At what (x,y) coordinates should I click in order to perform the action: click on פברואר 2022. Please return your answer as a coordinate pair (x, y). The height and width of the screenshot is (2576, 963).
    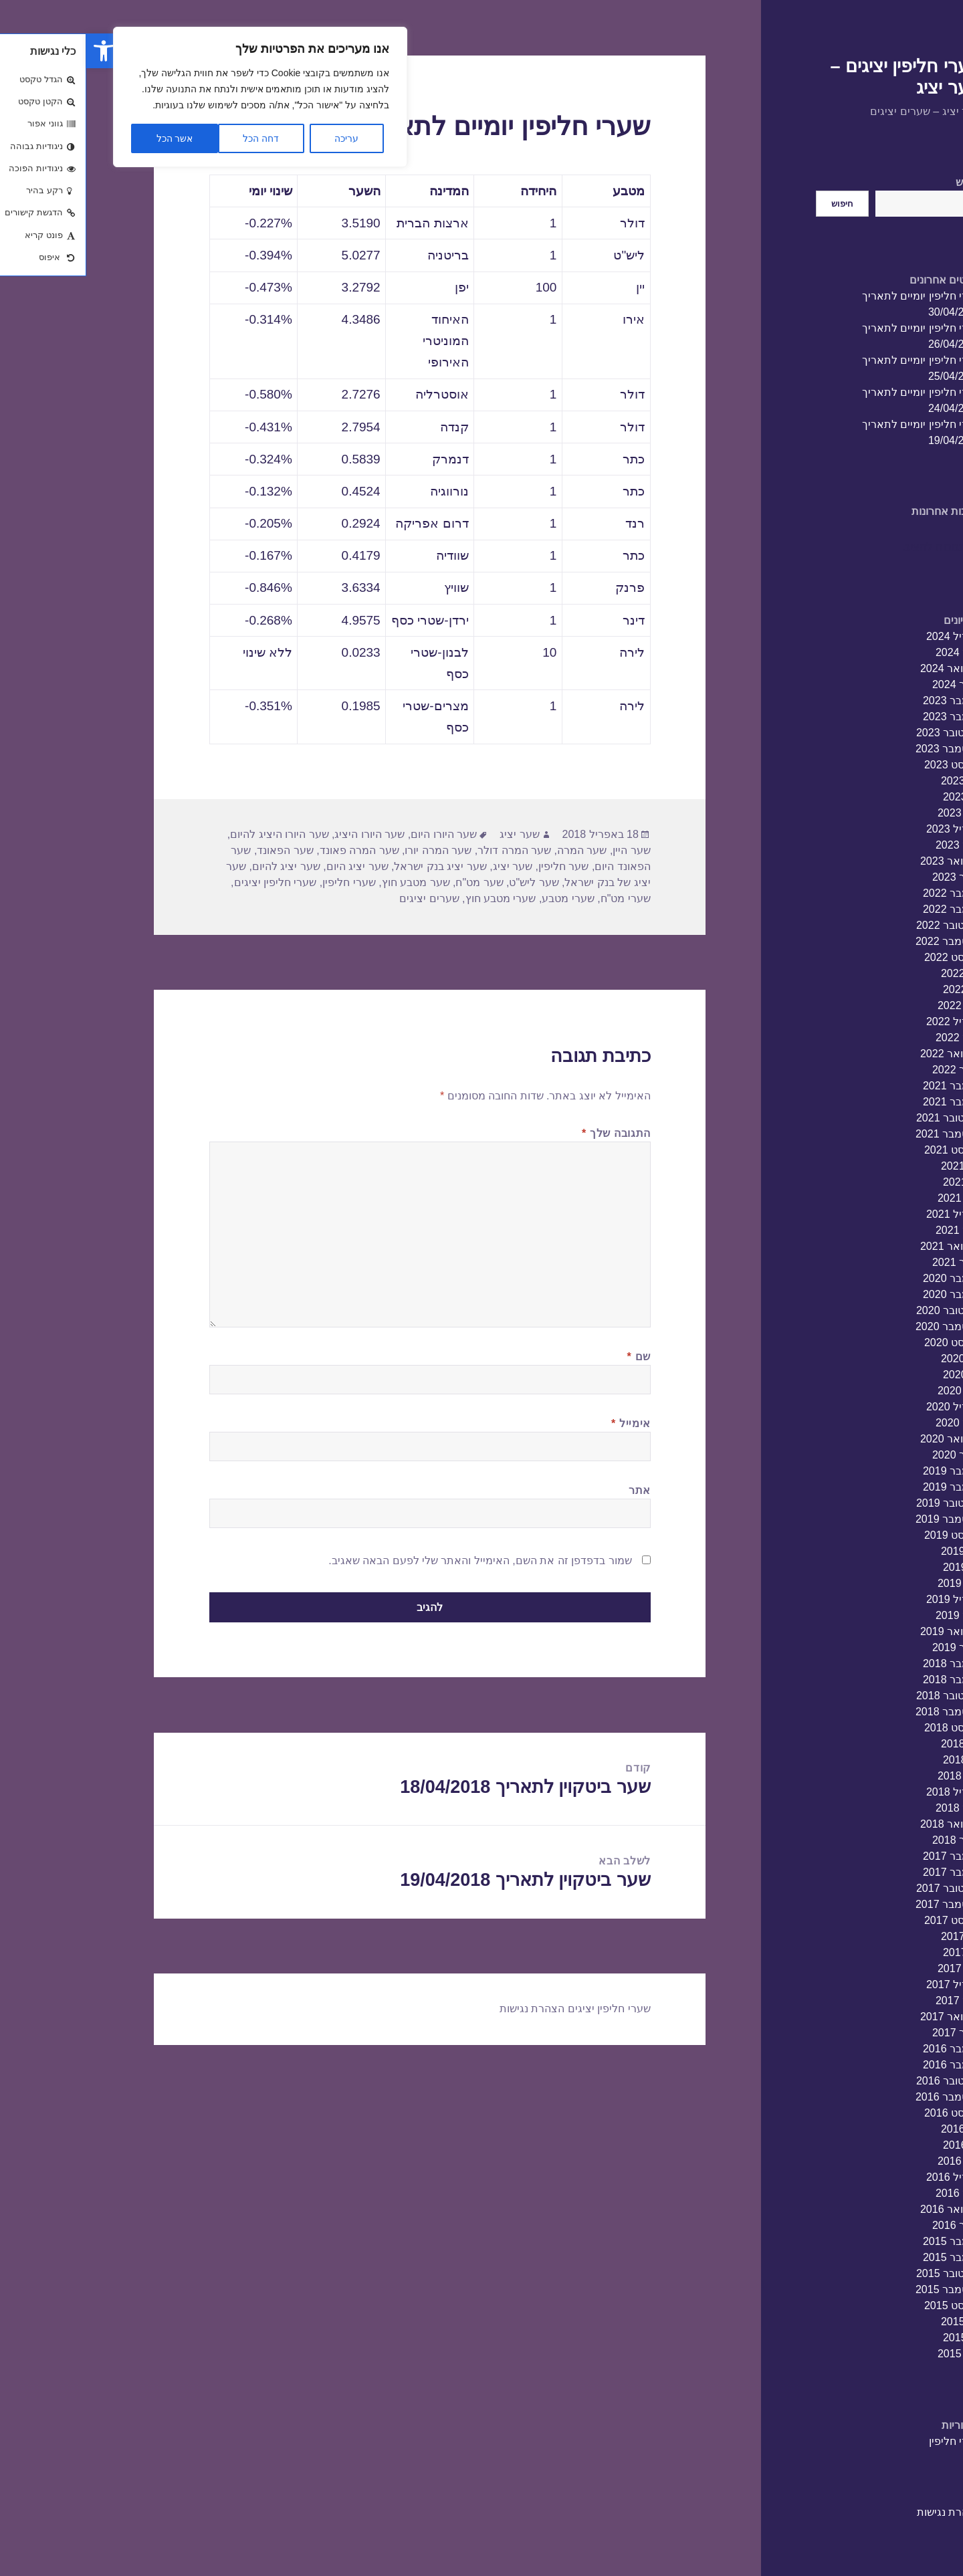
    Looking at the image, I should click on (864, 1053).